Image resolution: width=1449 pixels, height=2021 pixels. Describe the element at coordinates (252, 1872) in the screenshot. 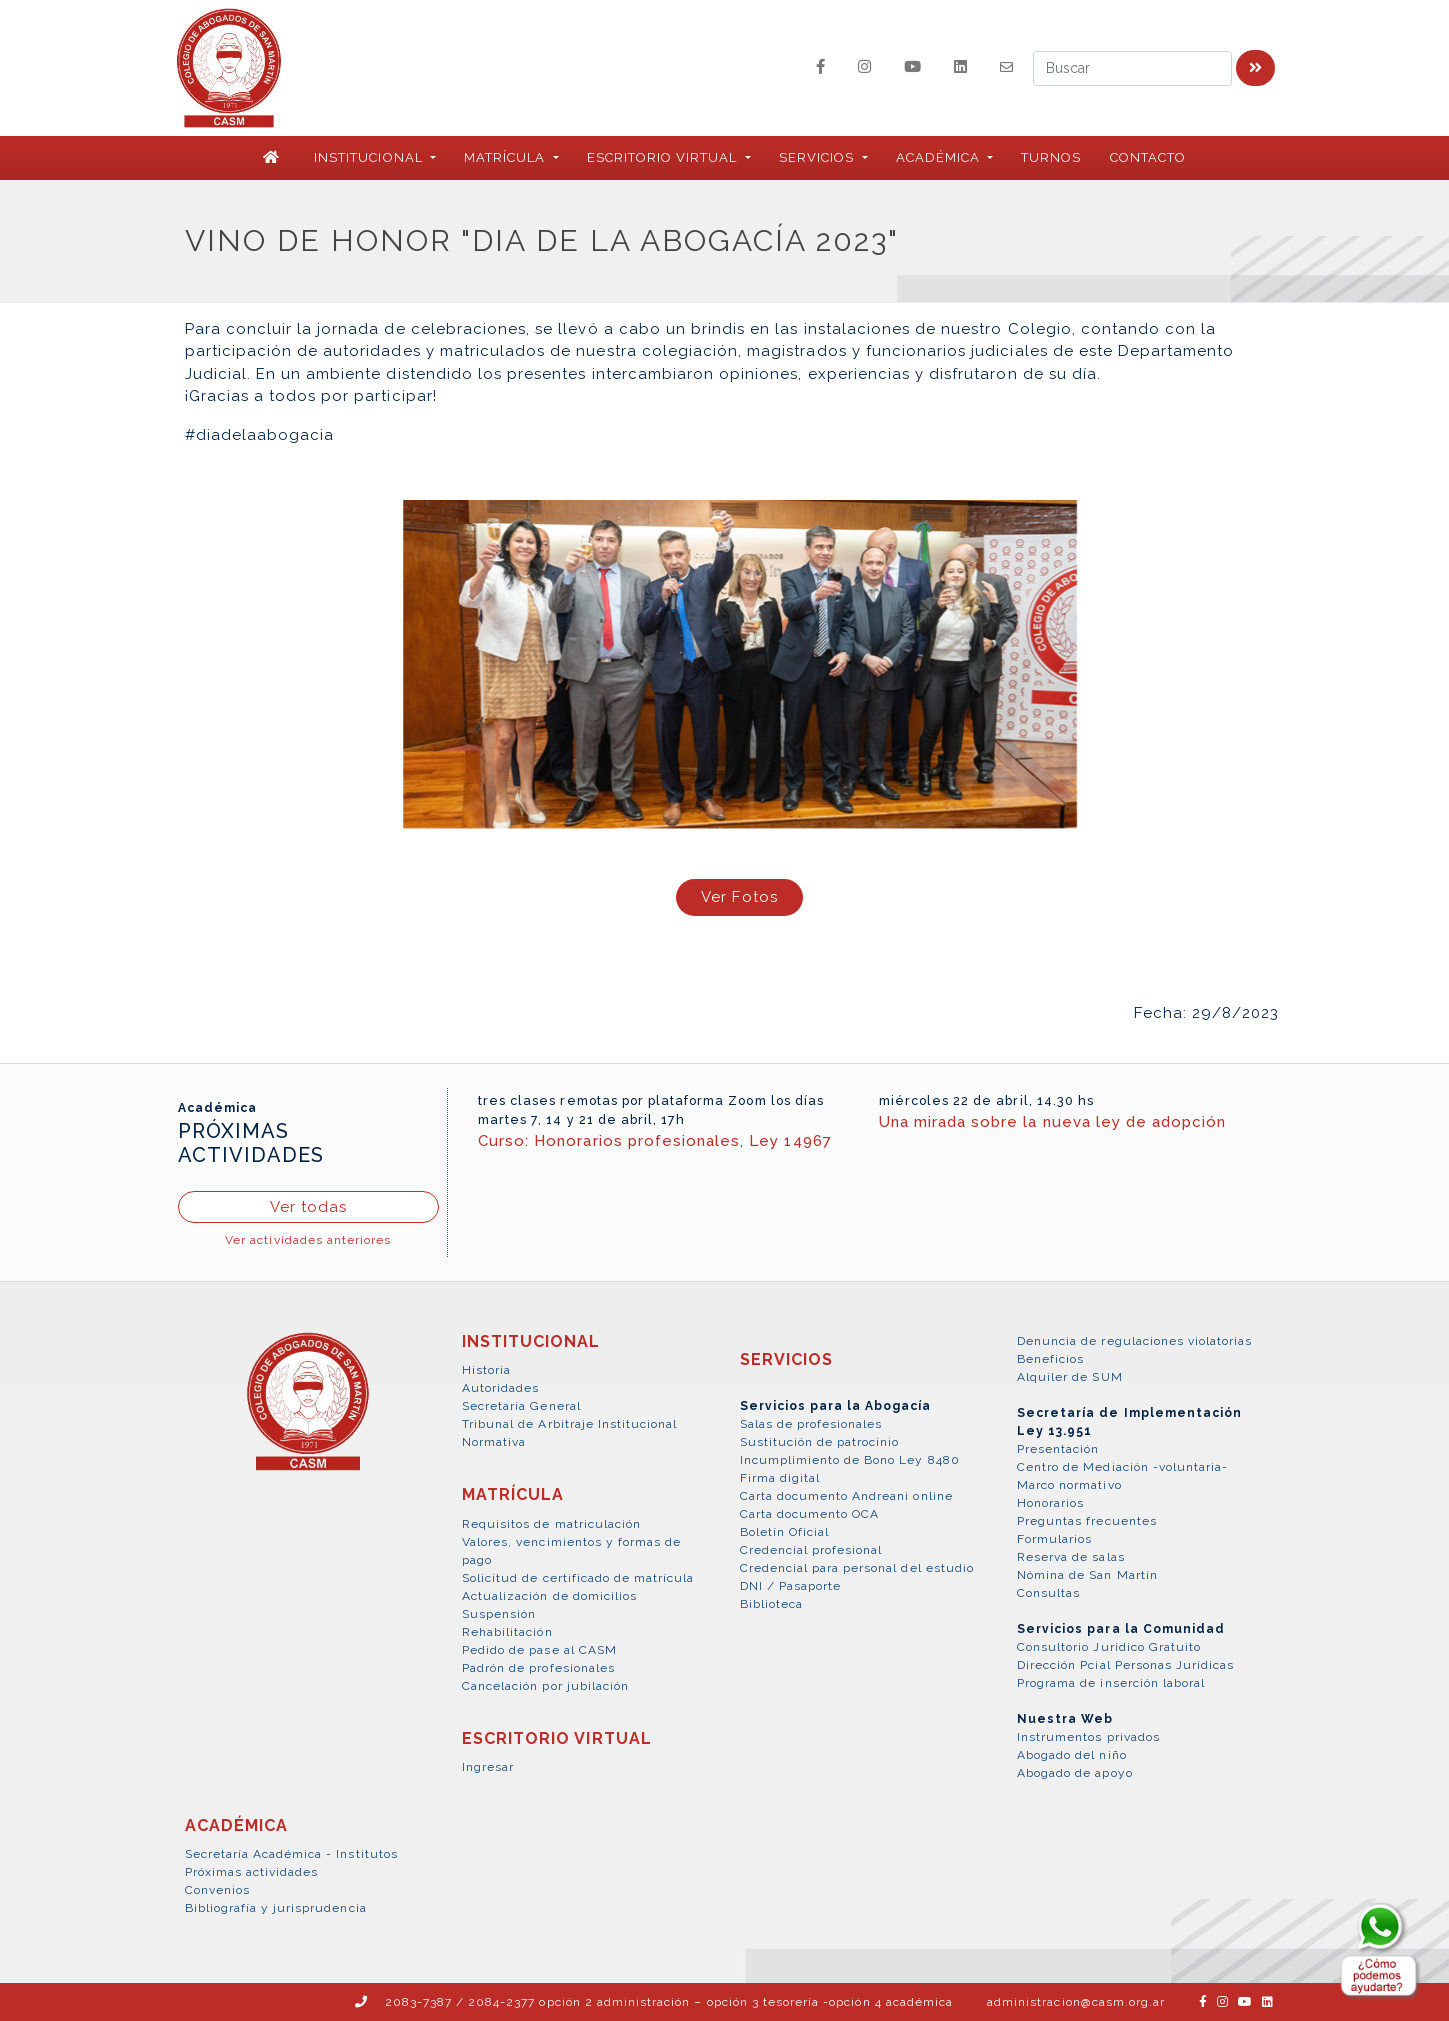

I see `Próximas actividades` at that location.